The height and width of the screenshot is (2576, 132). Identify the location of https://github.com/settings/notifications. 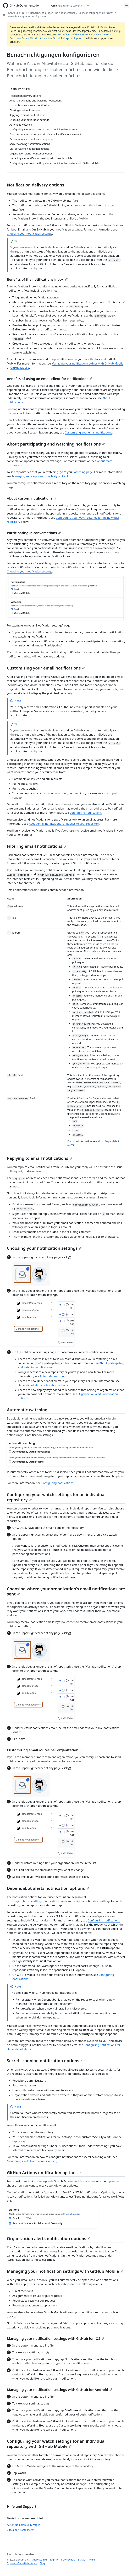
(33, 1901).